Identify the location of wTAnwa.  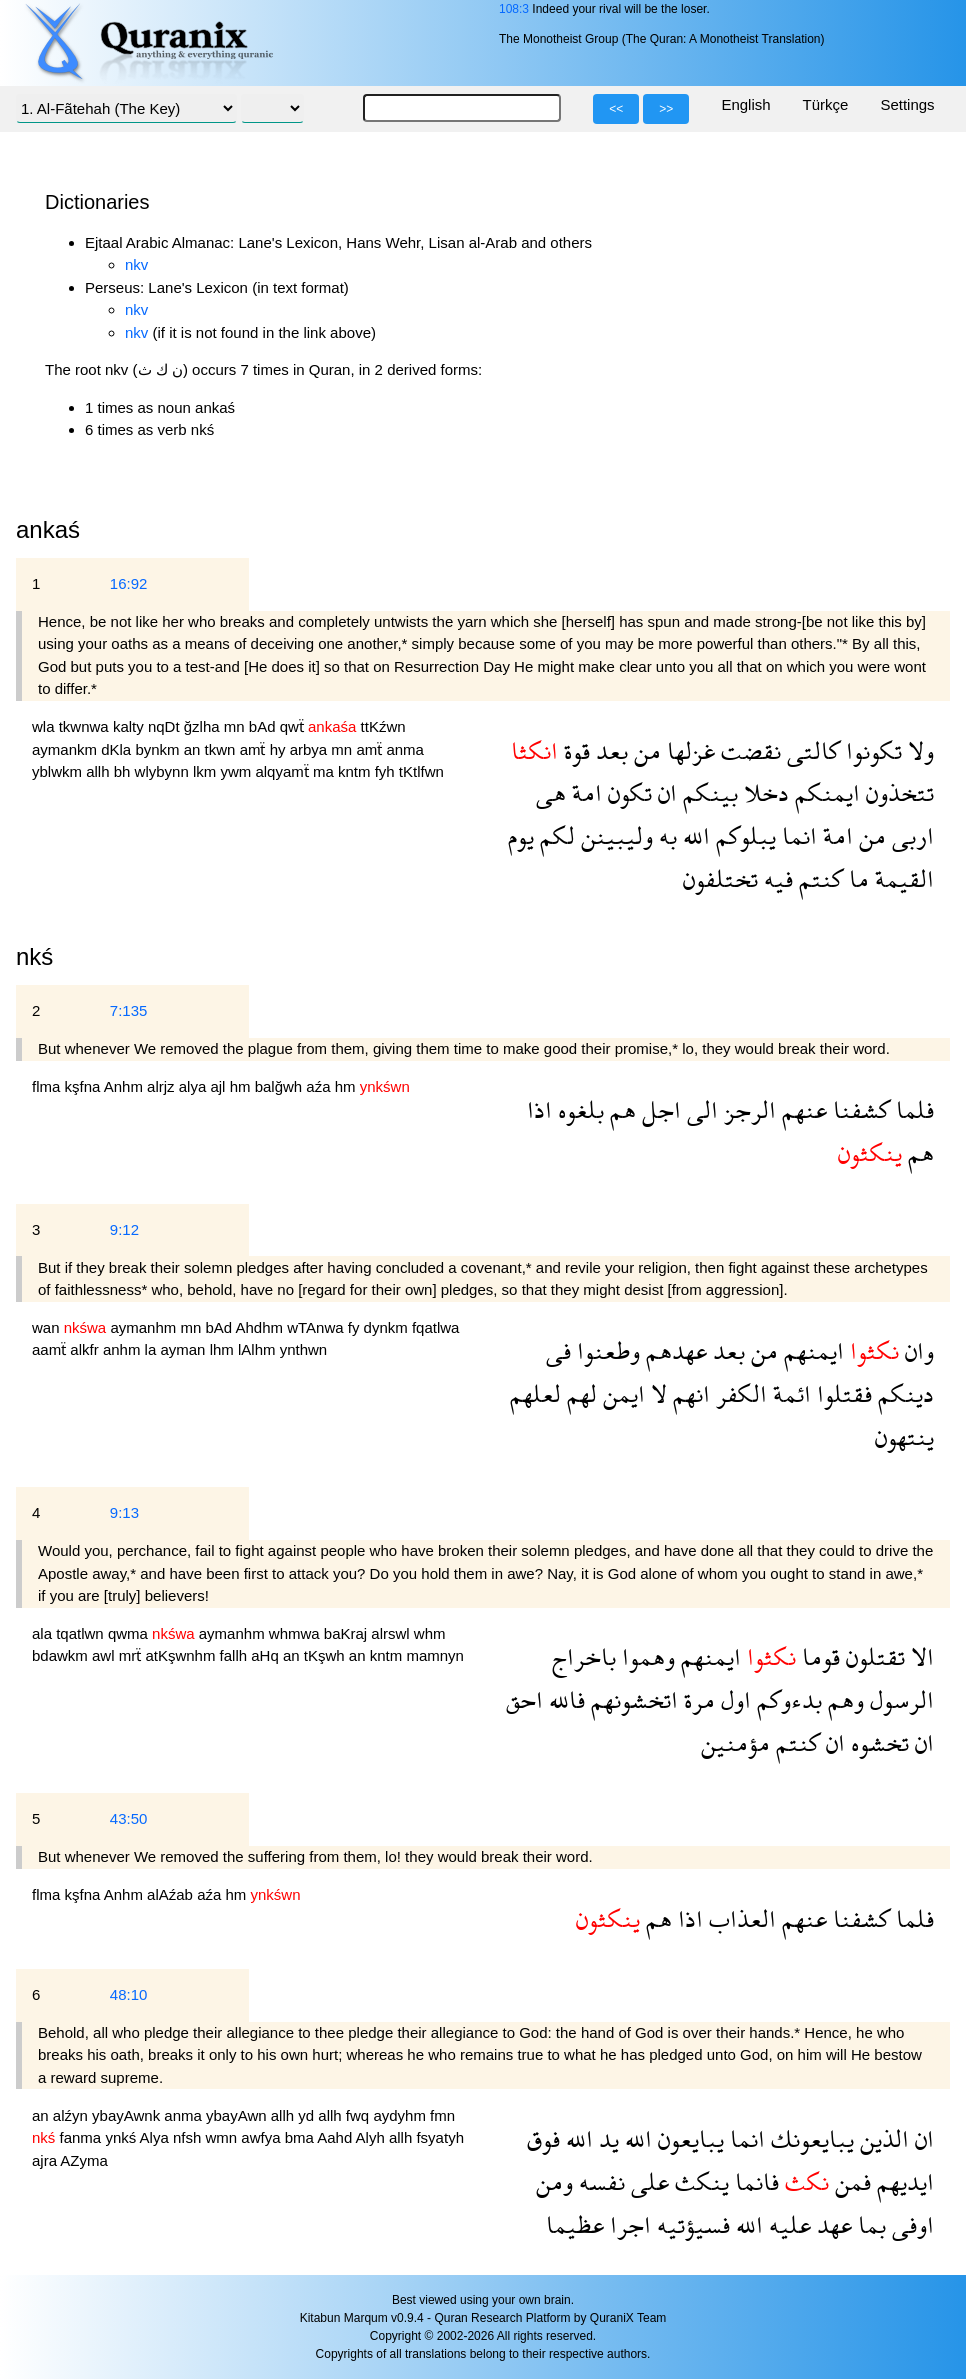
(317, 1327).